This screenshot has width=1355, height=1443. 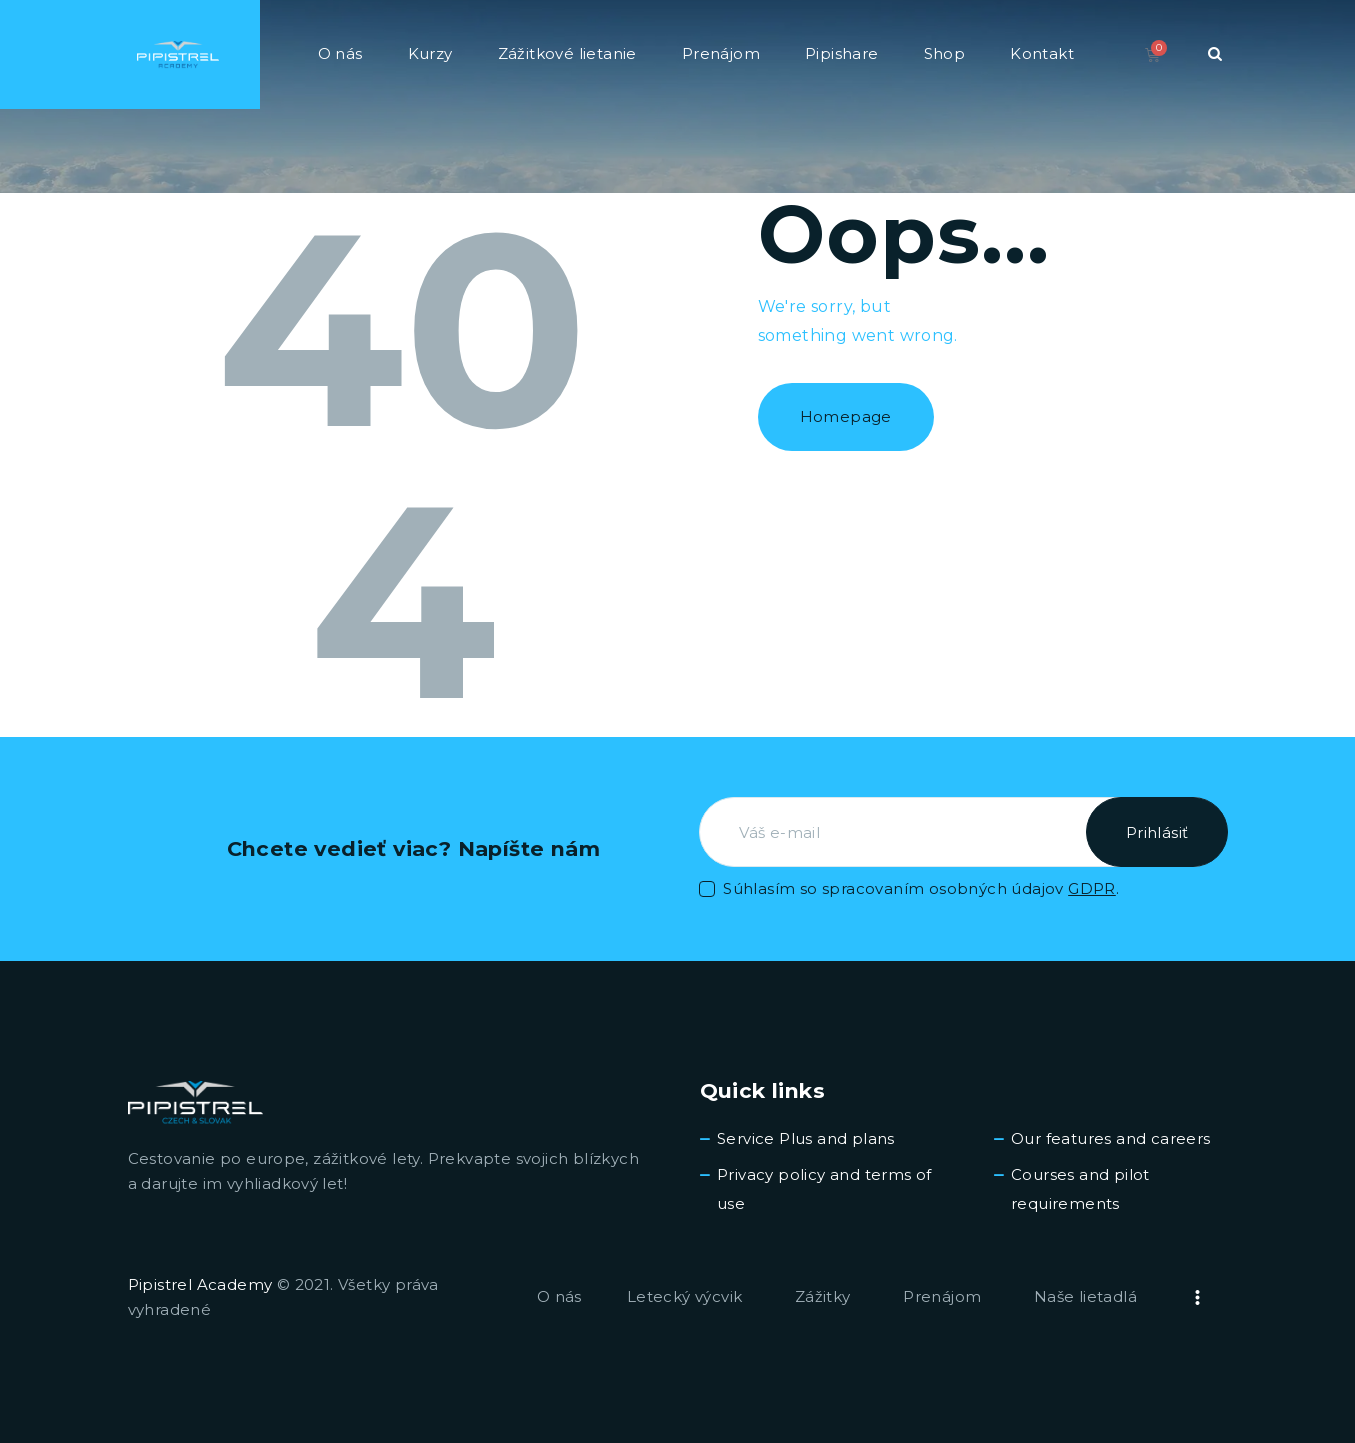 I want to click on GDPR, so click(x=1092, y=888).